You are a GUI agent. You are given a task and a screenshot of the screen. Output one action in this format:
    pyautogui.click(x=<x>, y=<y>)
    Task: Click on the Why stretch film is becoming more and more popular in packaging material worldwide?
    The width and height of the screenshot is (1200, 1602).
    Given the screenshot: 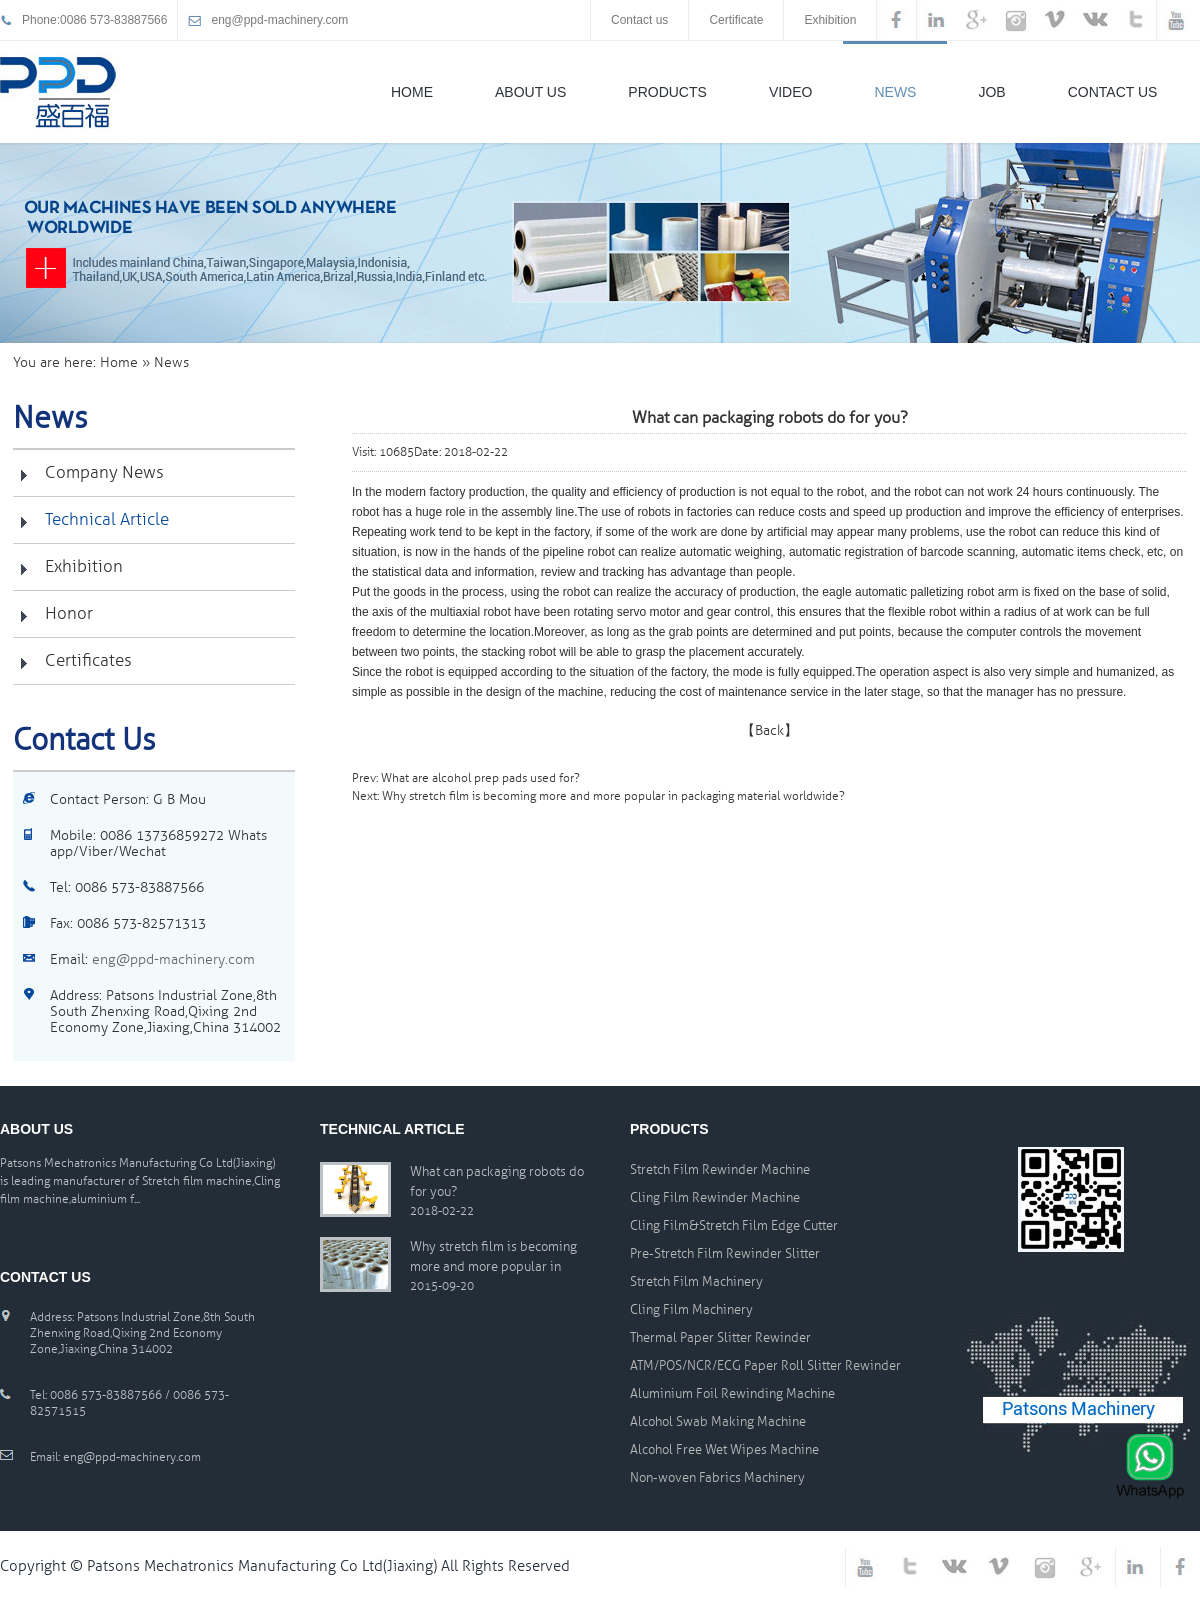 What is the action you would take?
    pyautogui.click(x=613, y=796)
    